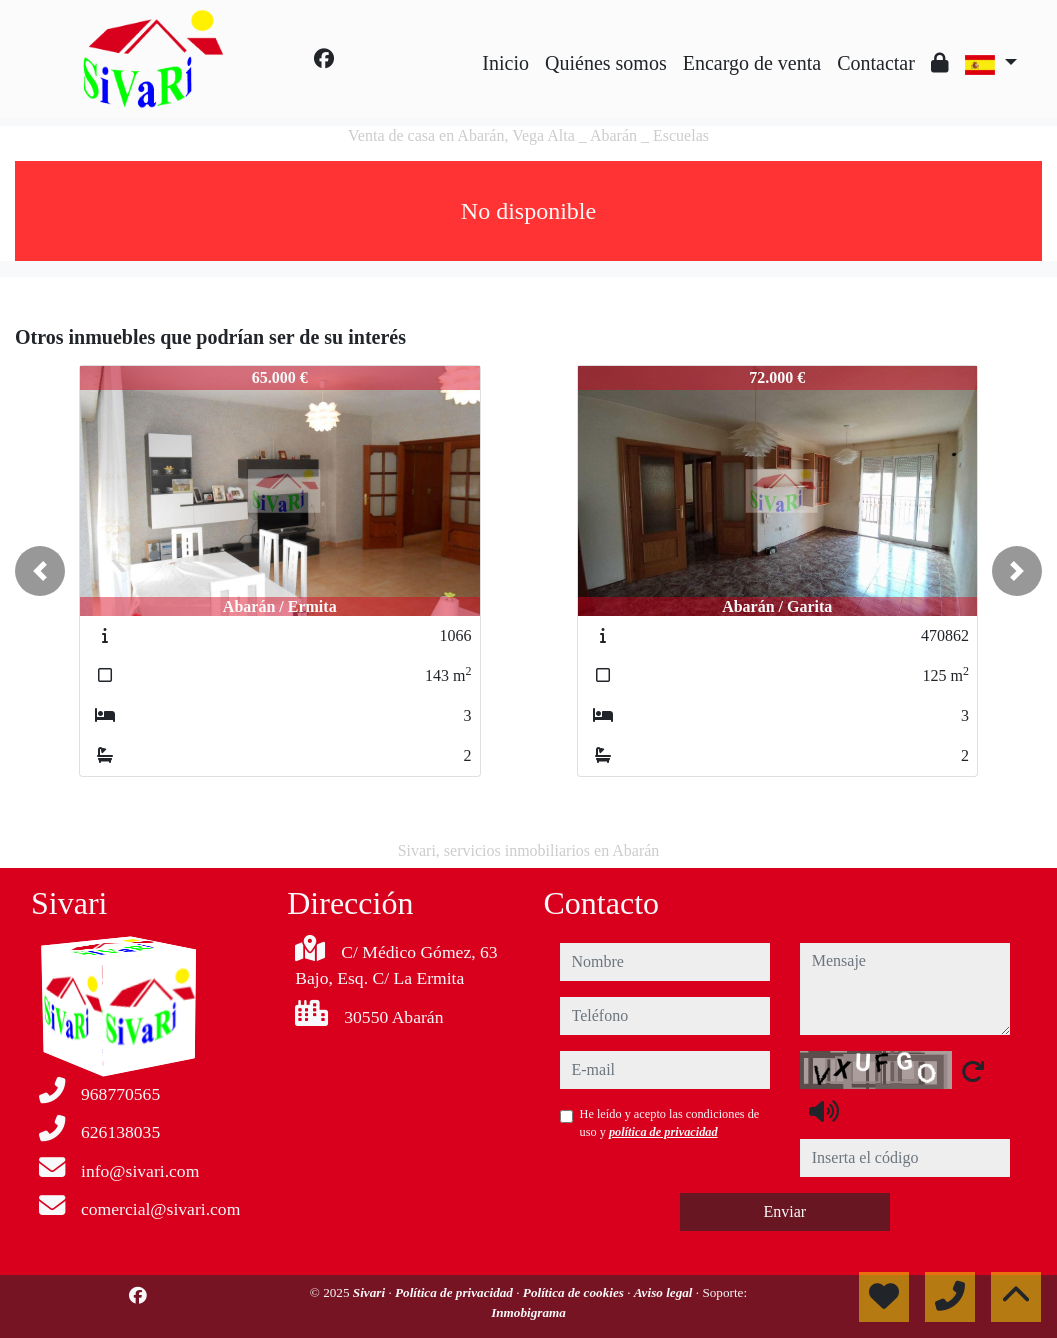 This screenshot has width=1057, height=1338. I want to click on [button], so click(40, 571).